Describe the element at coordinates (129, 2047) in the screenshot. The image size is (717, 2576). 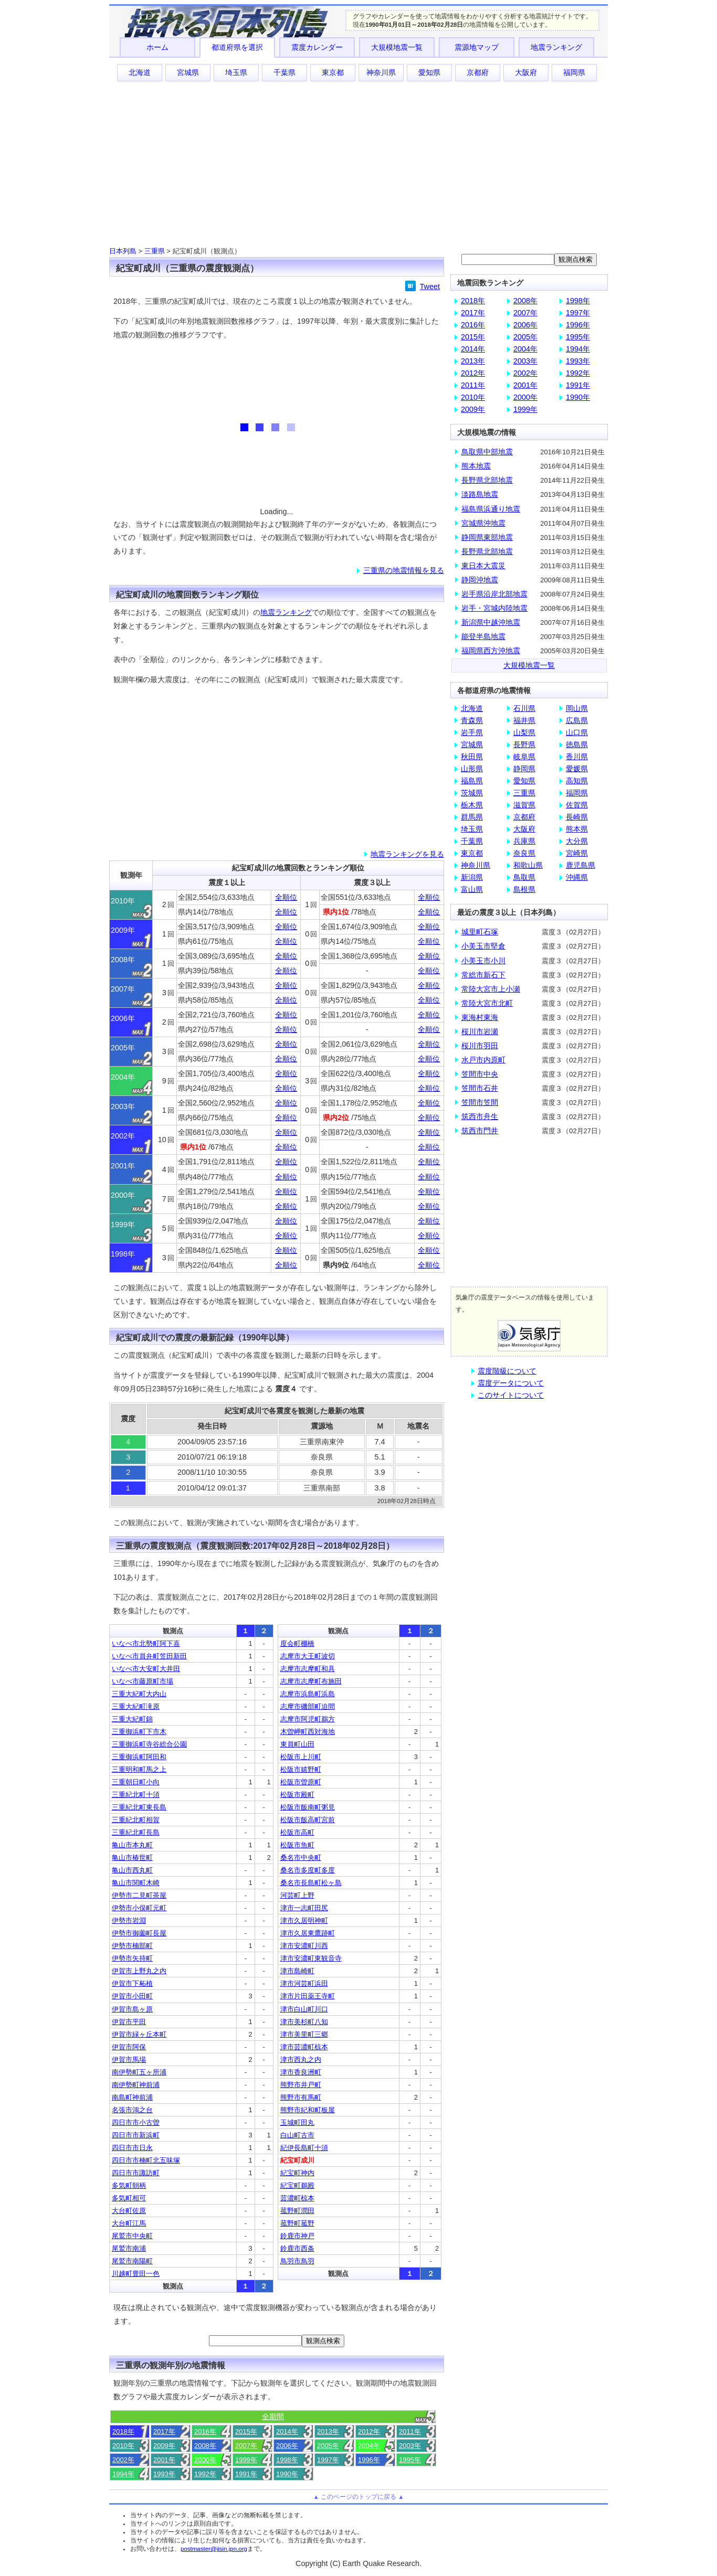
I see `伊賀市阿保` at that location.